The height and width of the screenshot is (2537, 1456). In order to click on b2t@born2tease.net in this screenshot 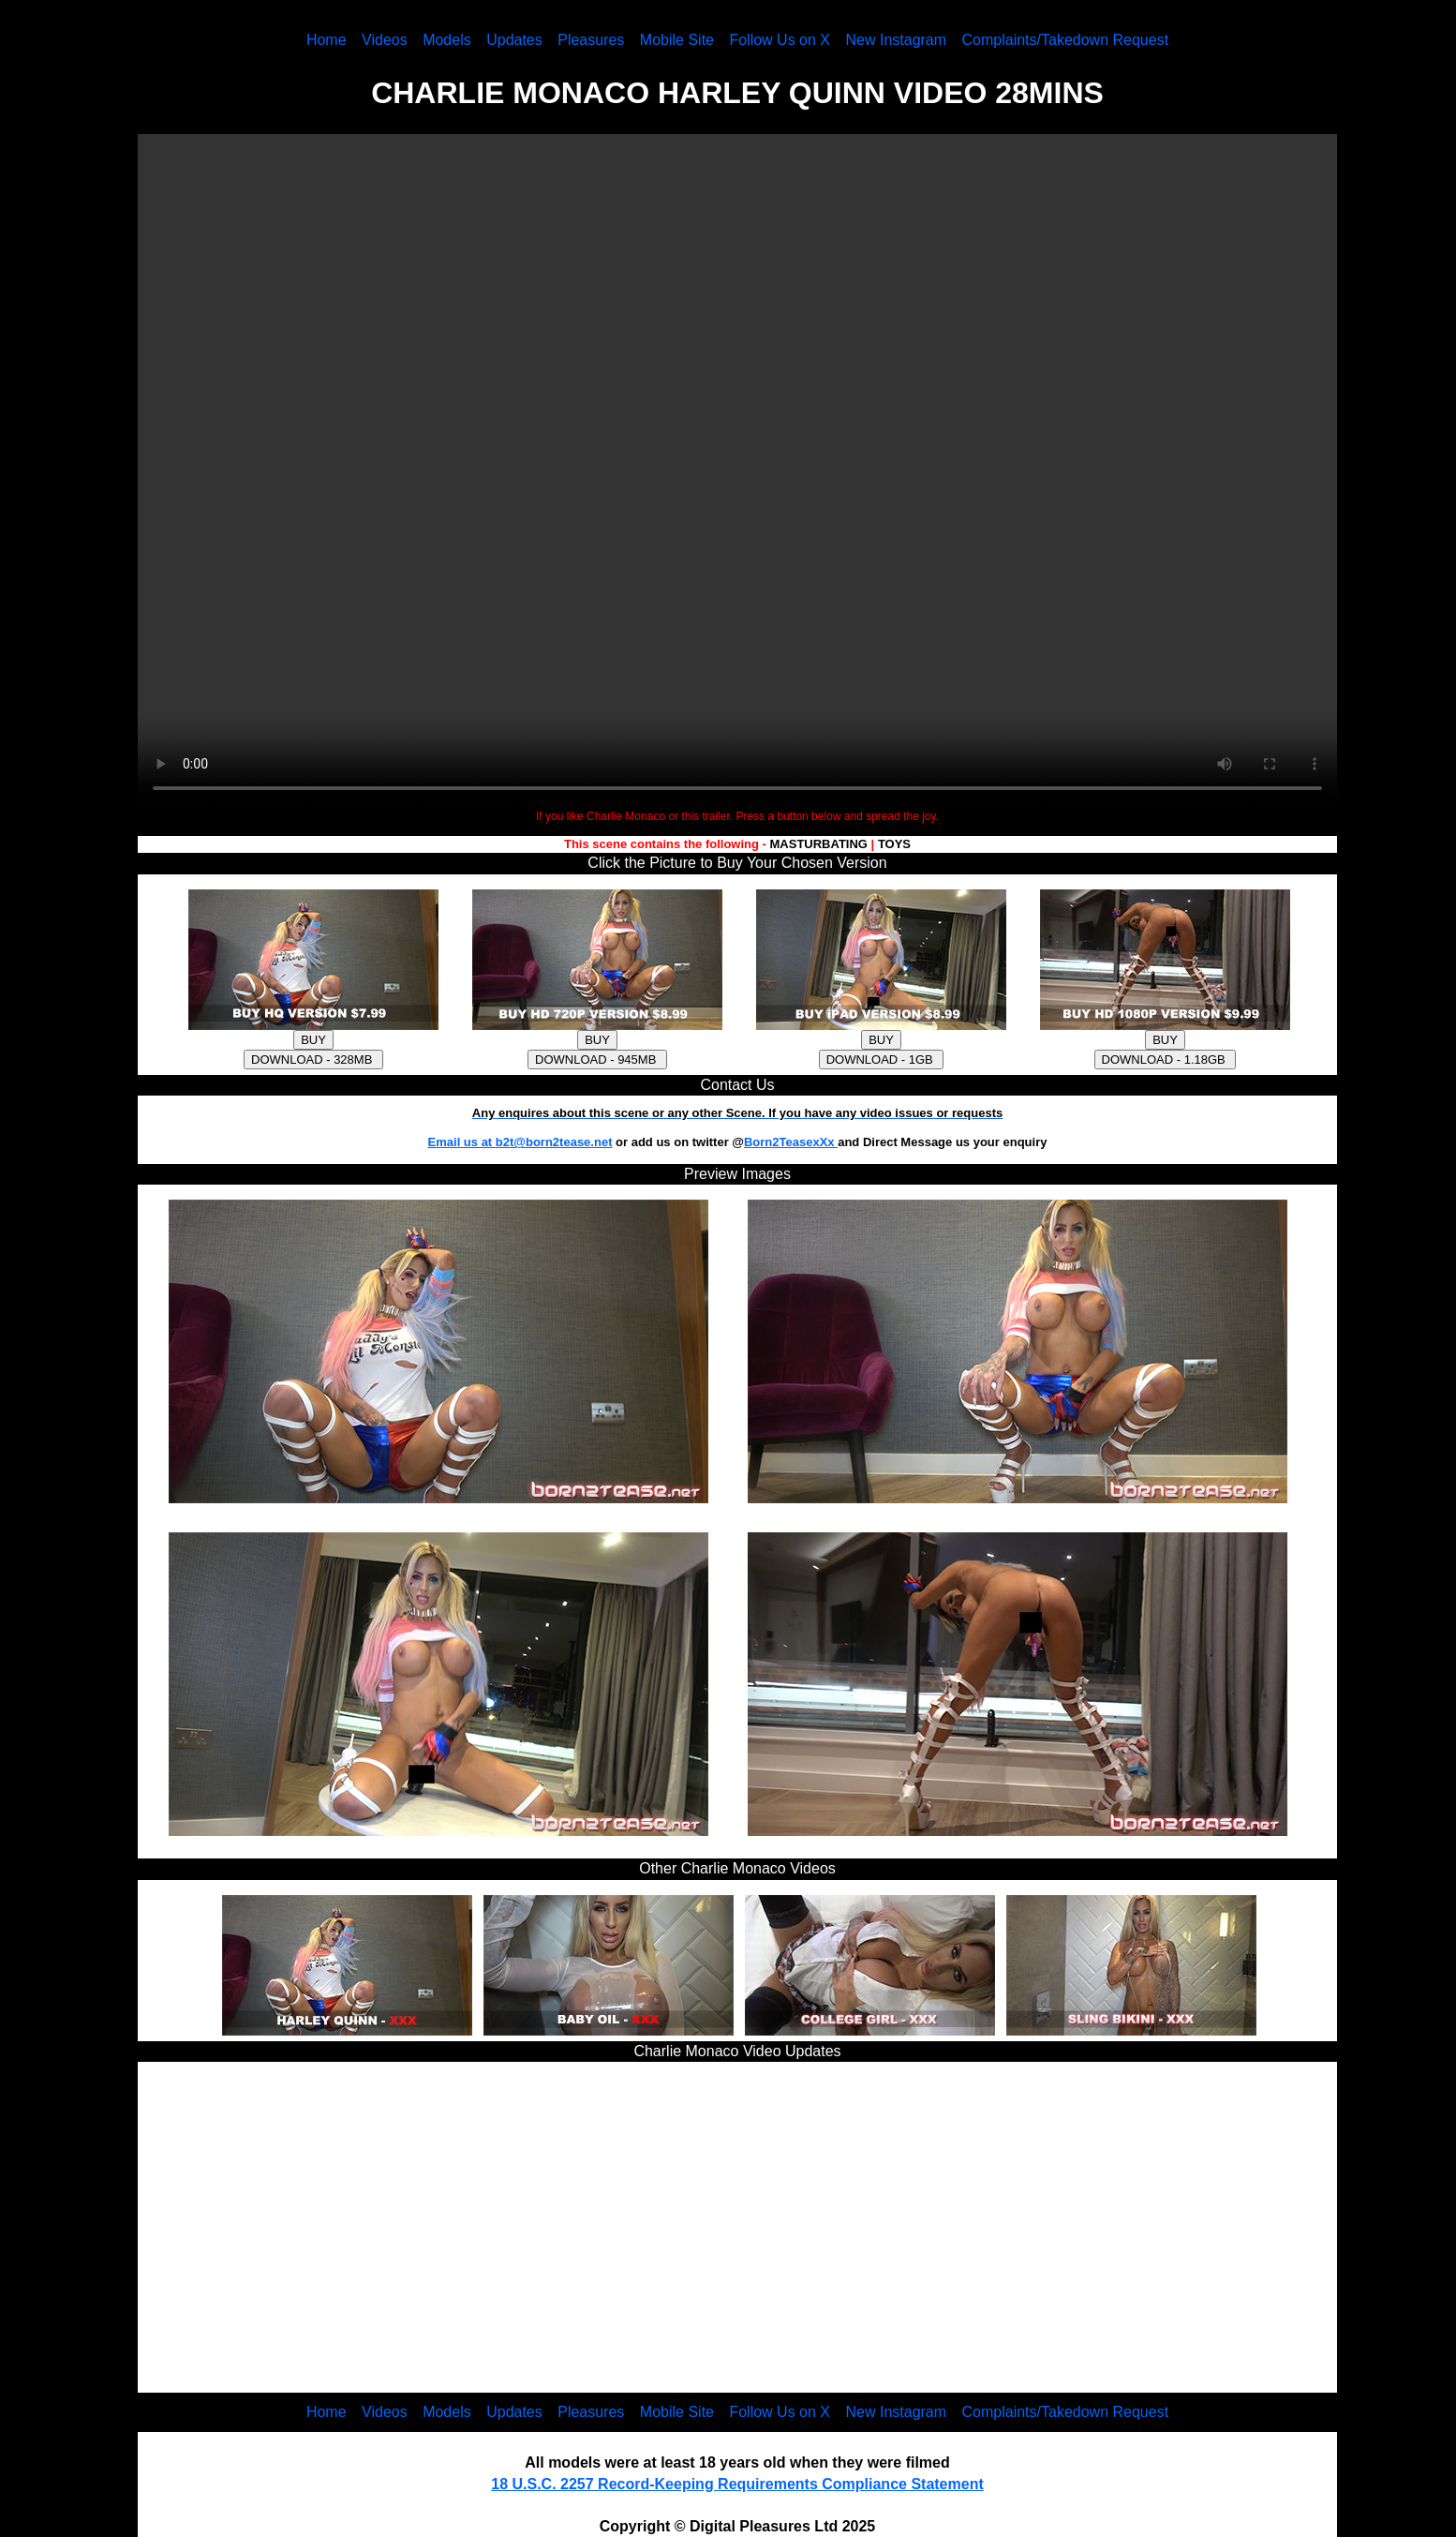, I will do `click(554, 1142)`.